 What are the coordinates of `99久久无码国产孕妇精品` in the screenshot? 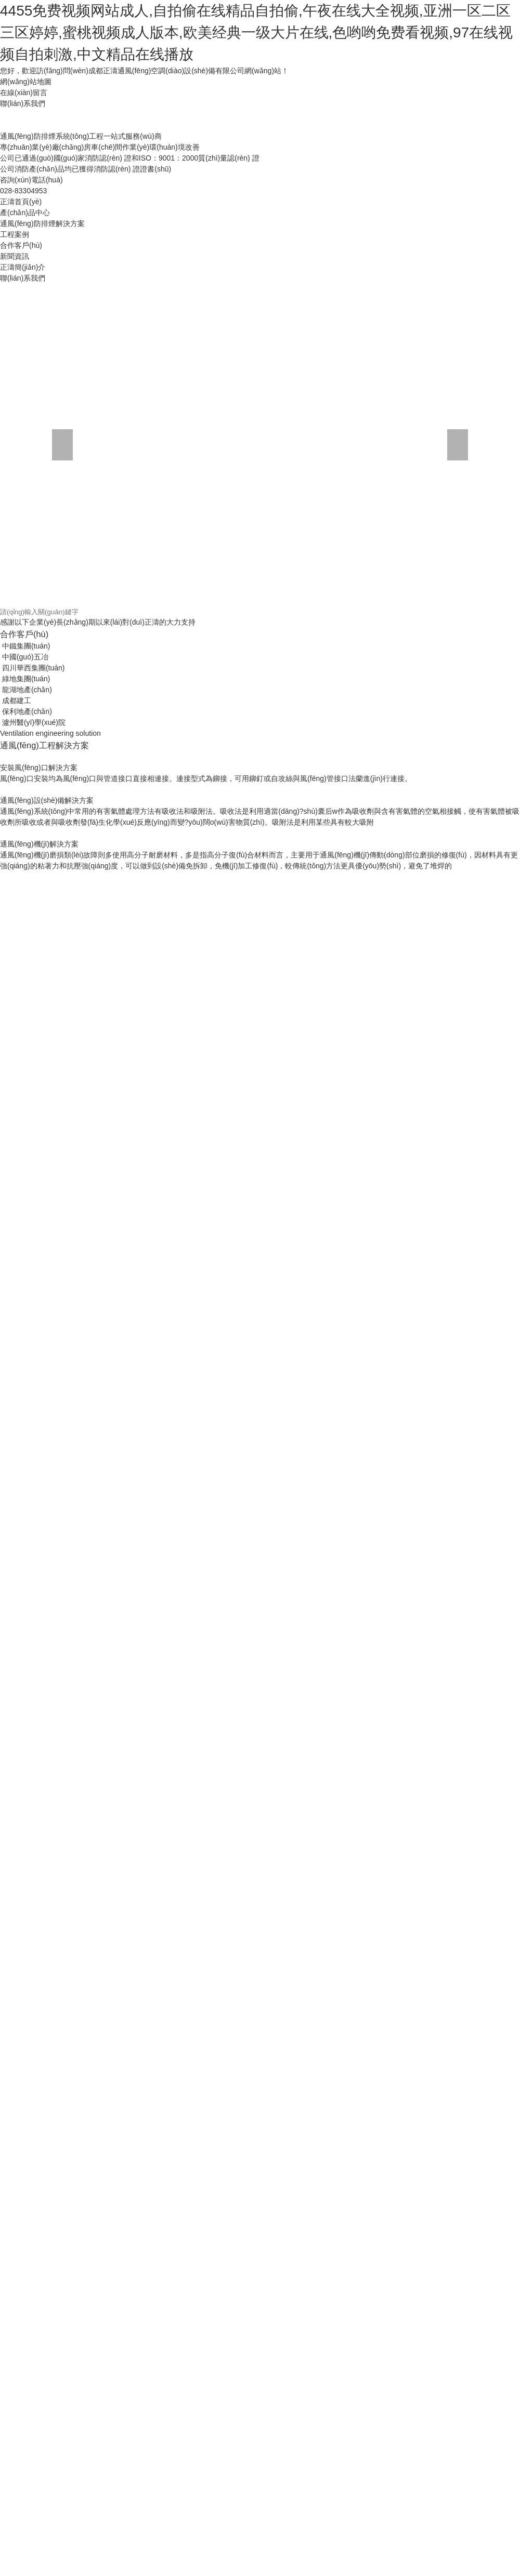 It's located at (88, 1239).